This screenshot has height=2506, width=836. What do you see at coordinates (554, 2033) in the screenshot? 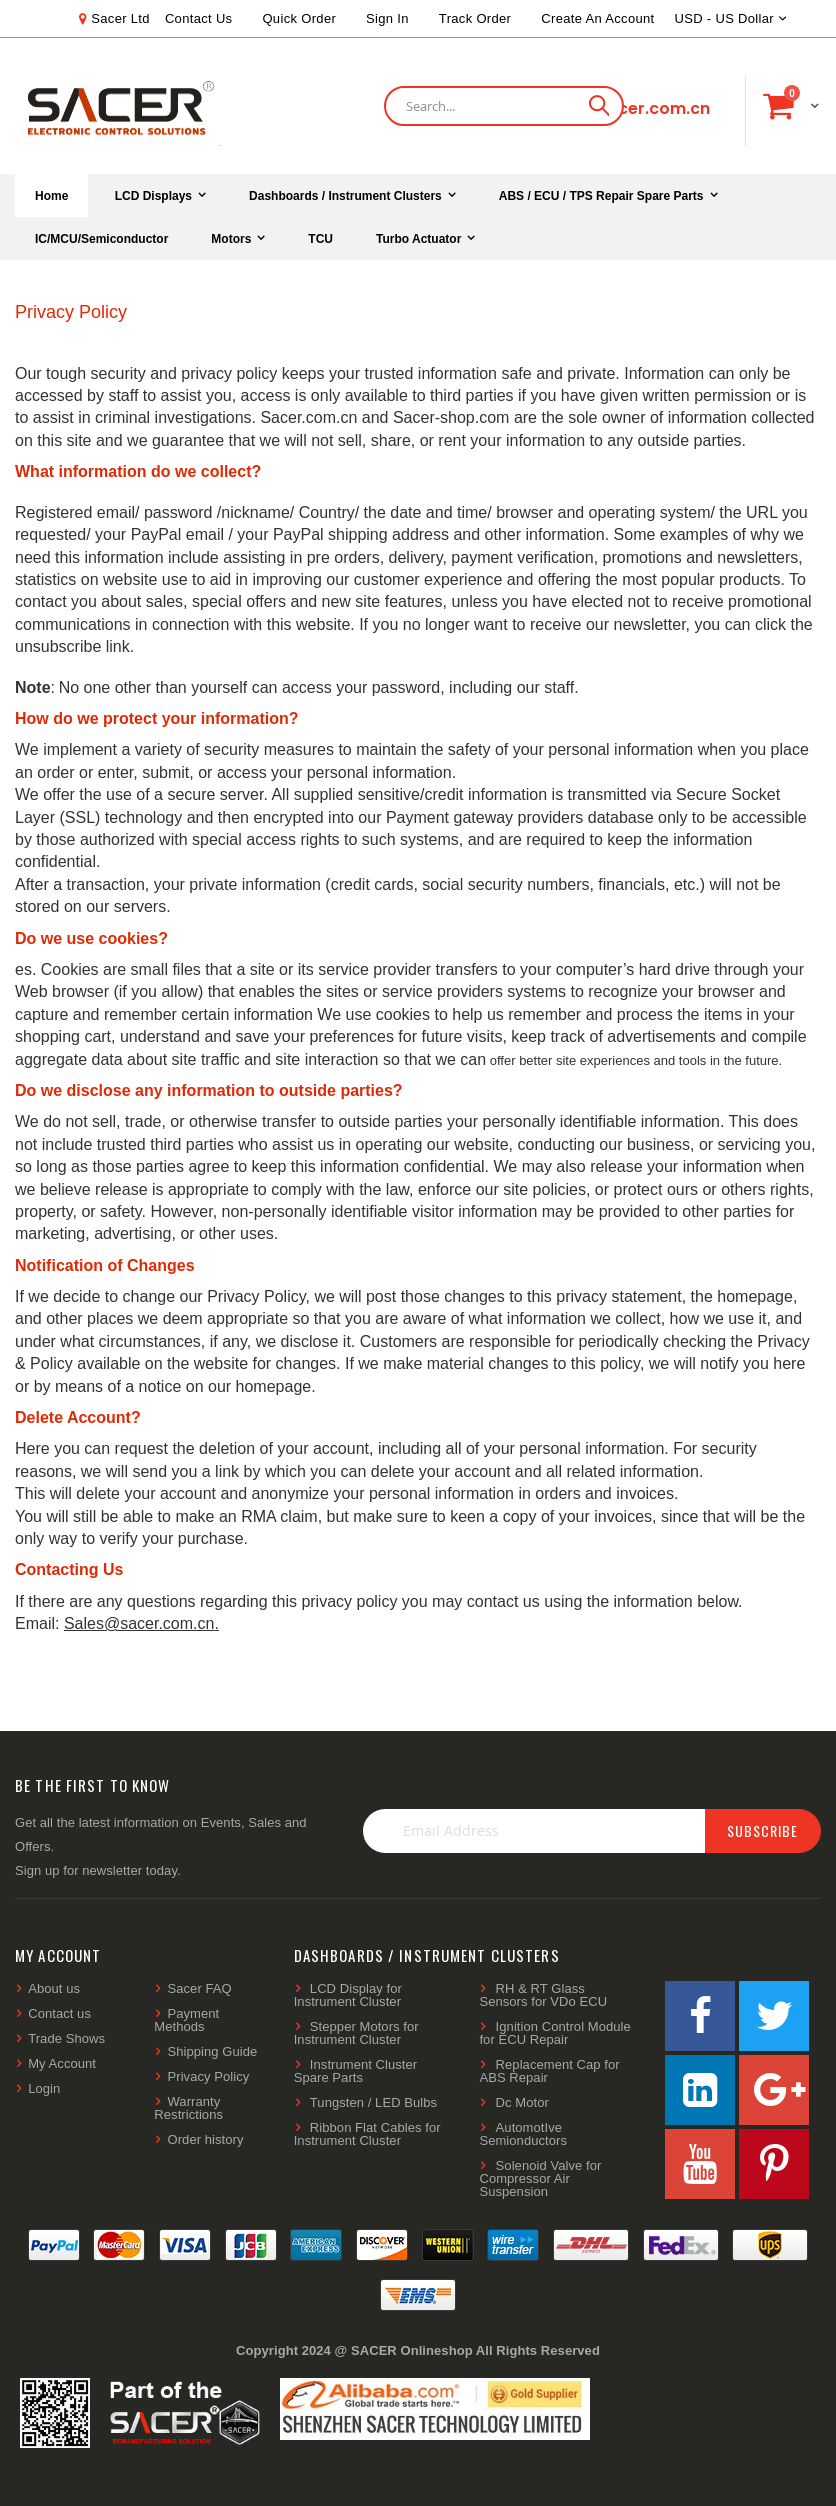
I see `Ignition Control Module for ECU Repair` at bounding box center [554, 2033].